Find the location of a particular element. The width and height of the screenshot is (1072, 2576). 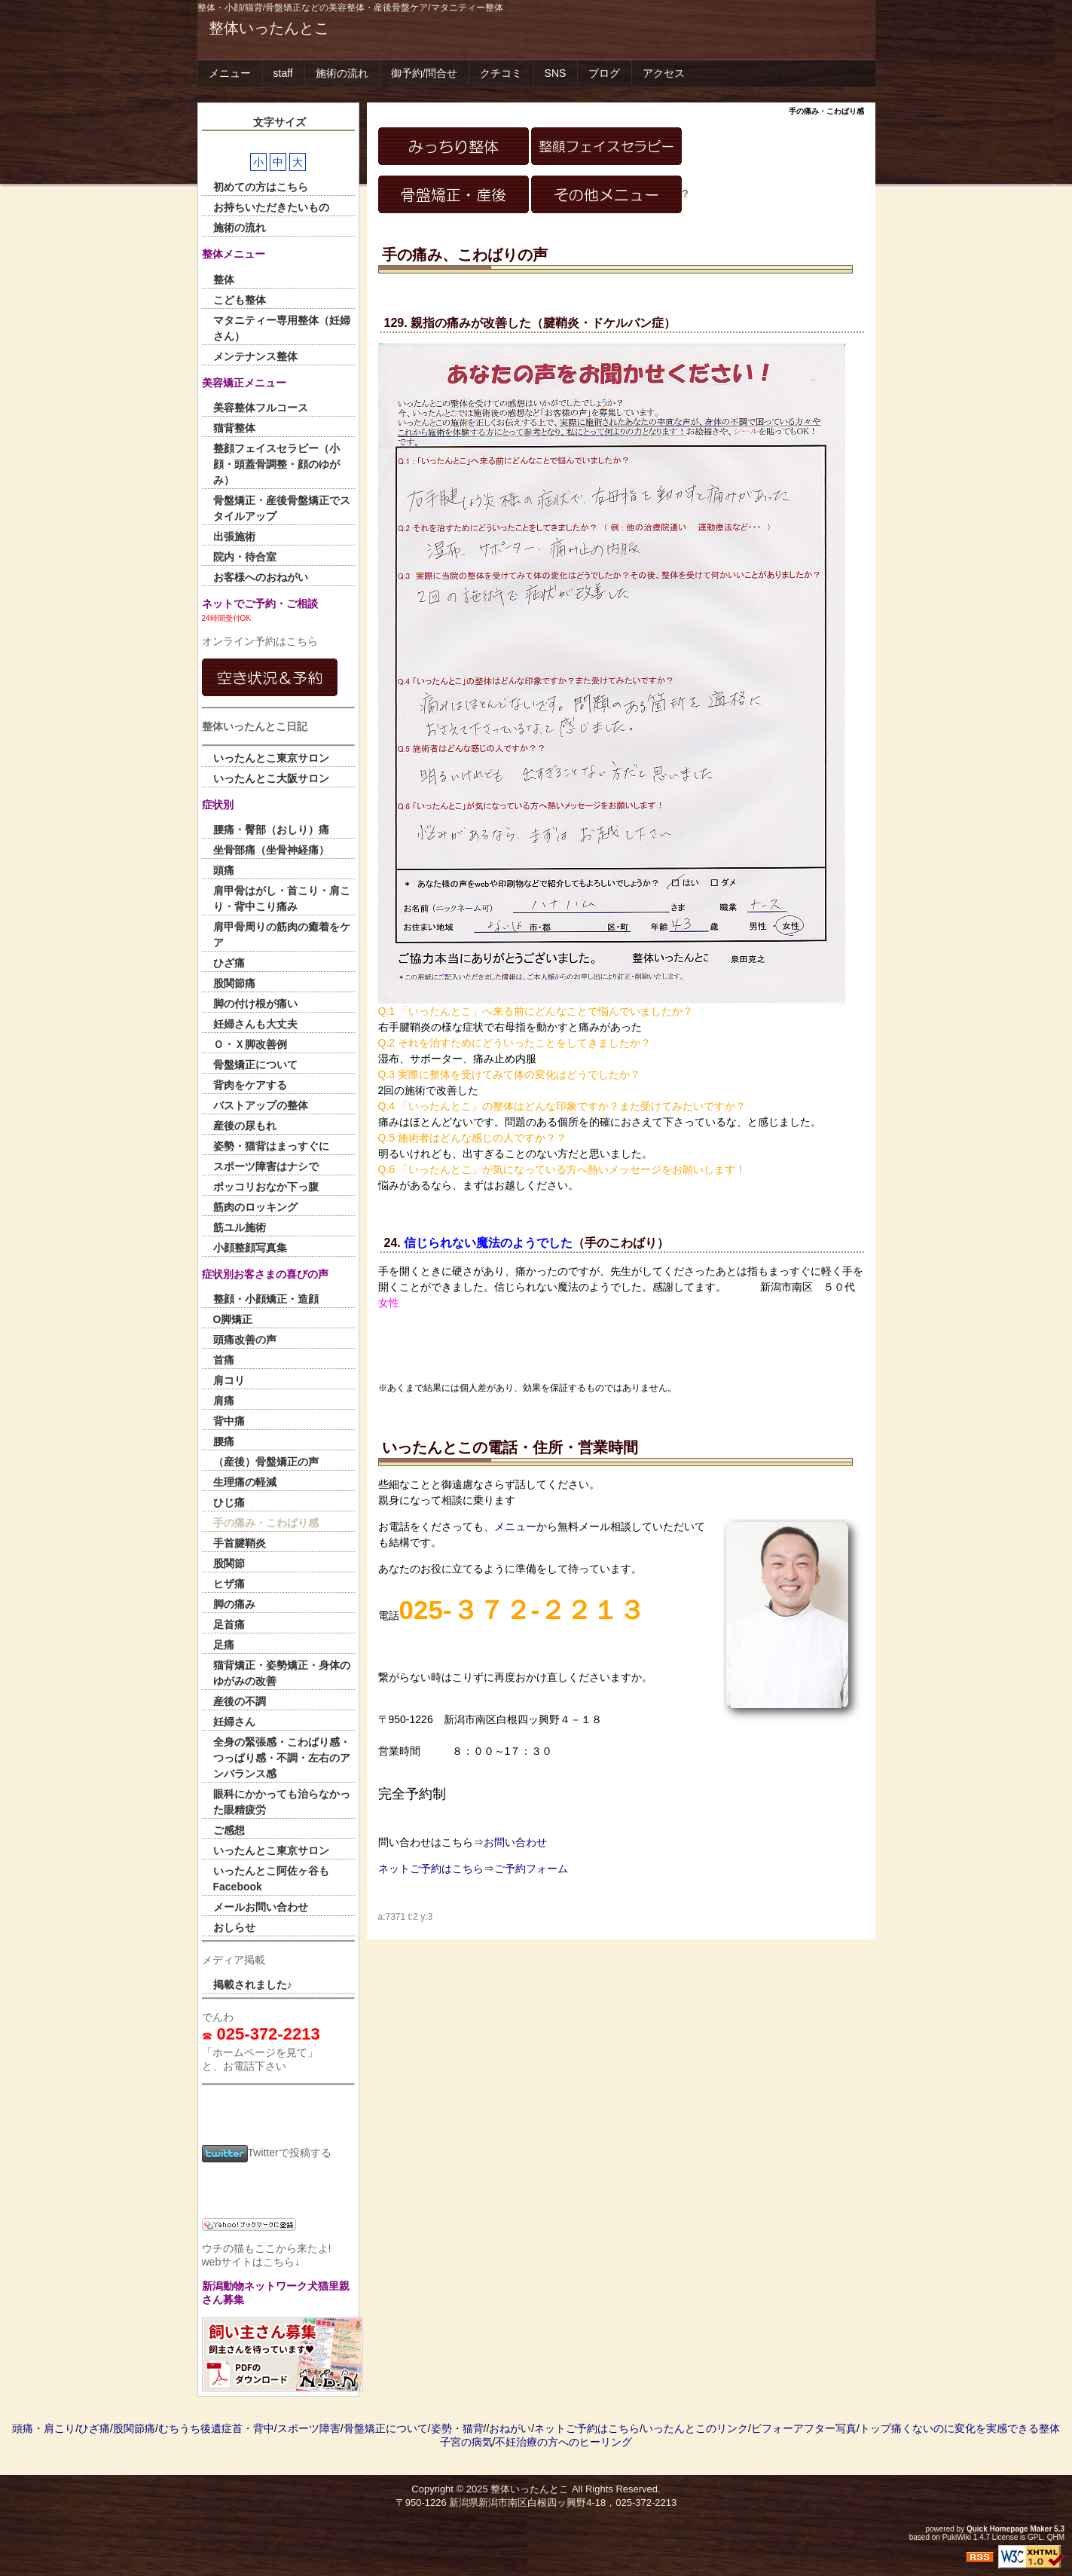

QHM is located at coordinates (1055, 2537).